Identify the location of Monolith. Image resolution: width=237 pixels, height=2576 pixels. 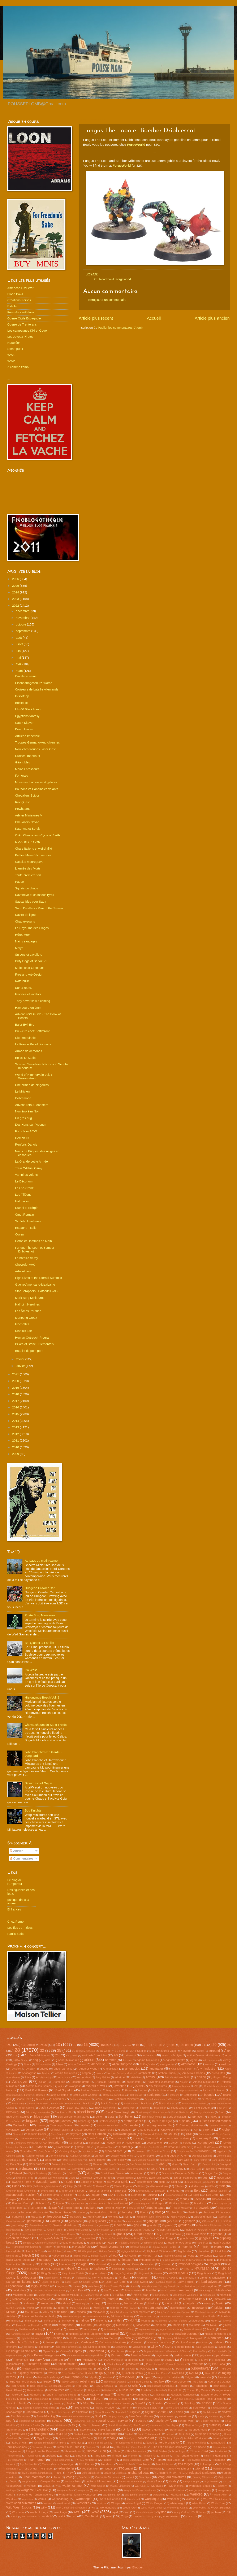
(86, 2325).